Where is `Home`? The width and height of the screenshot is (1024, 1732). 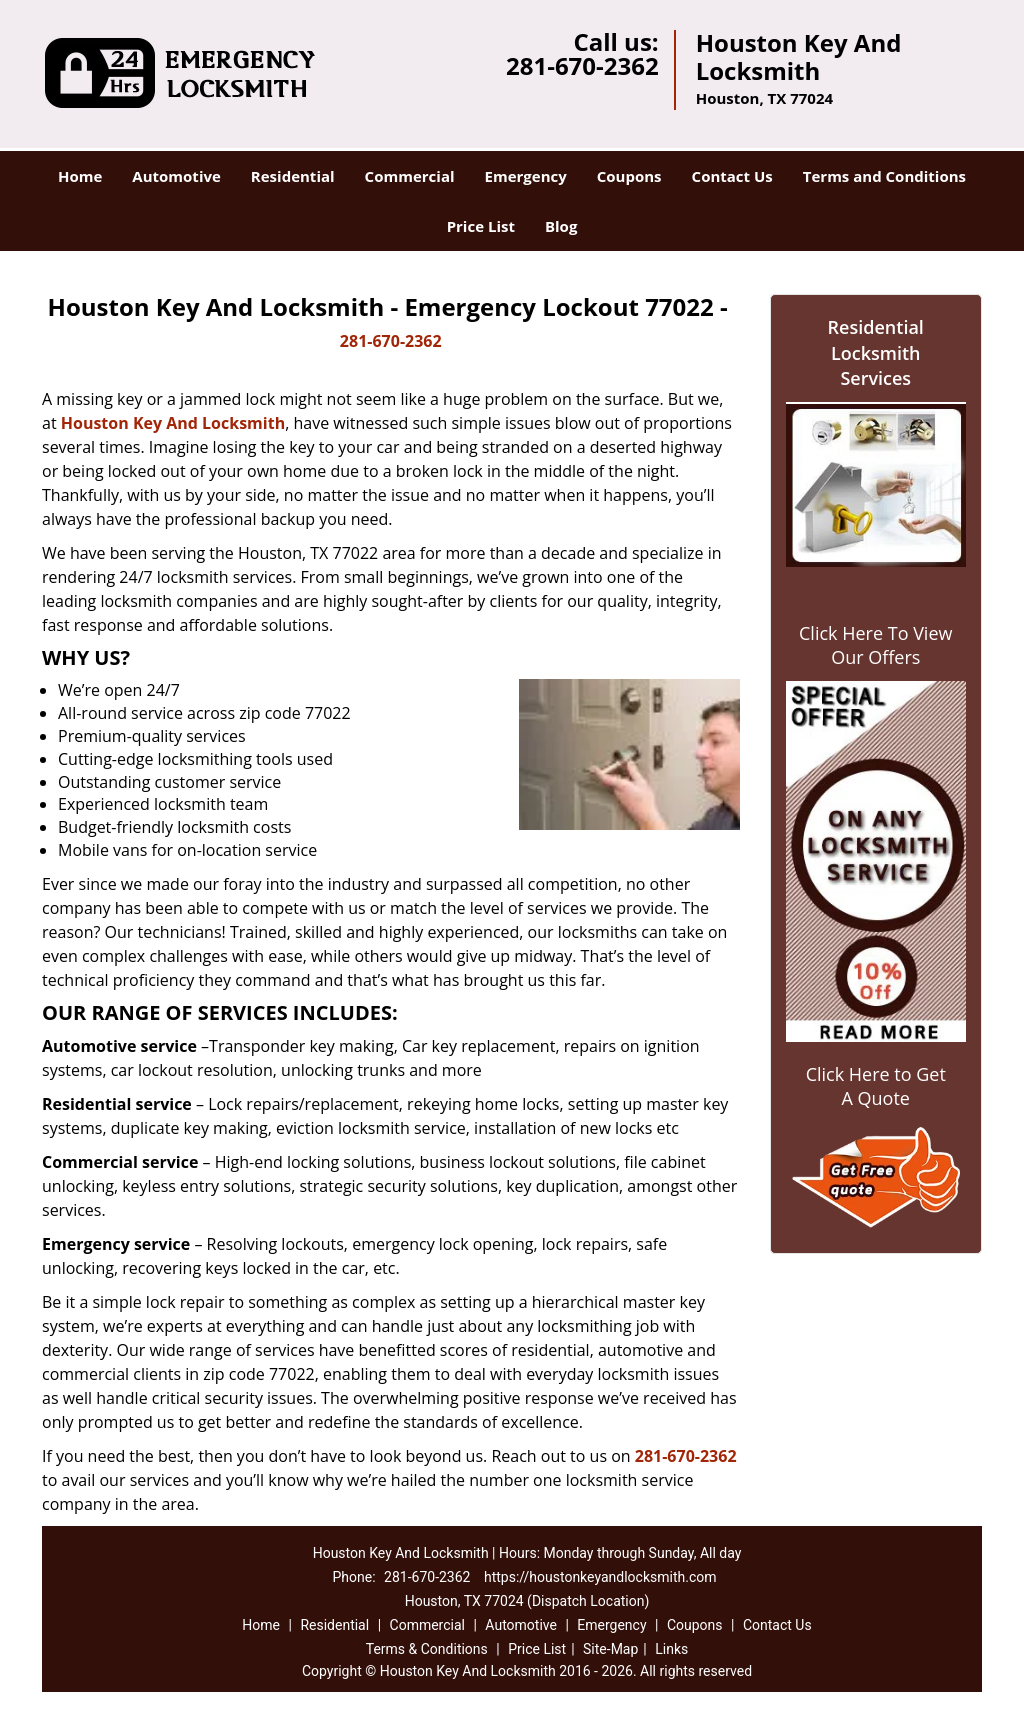 Home is located at coordinates (80, 176).